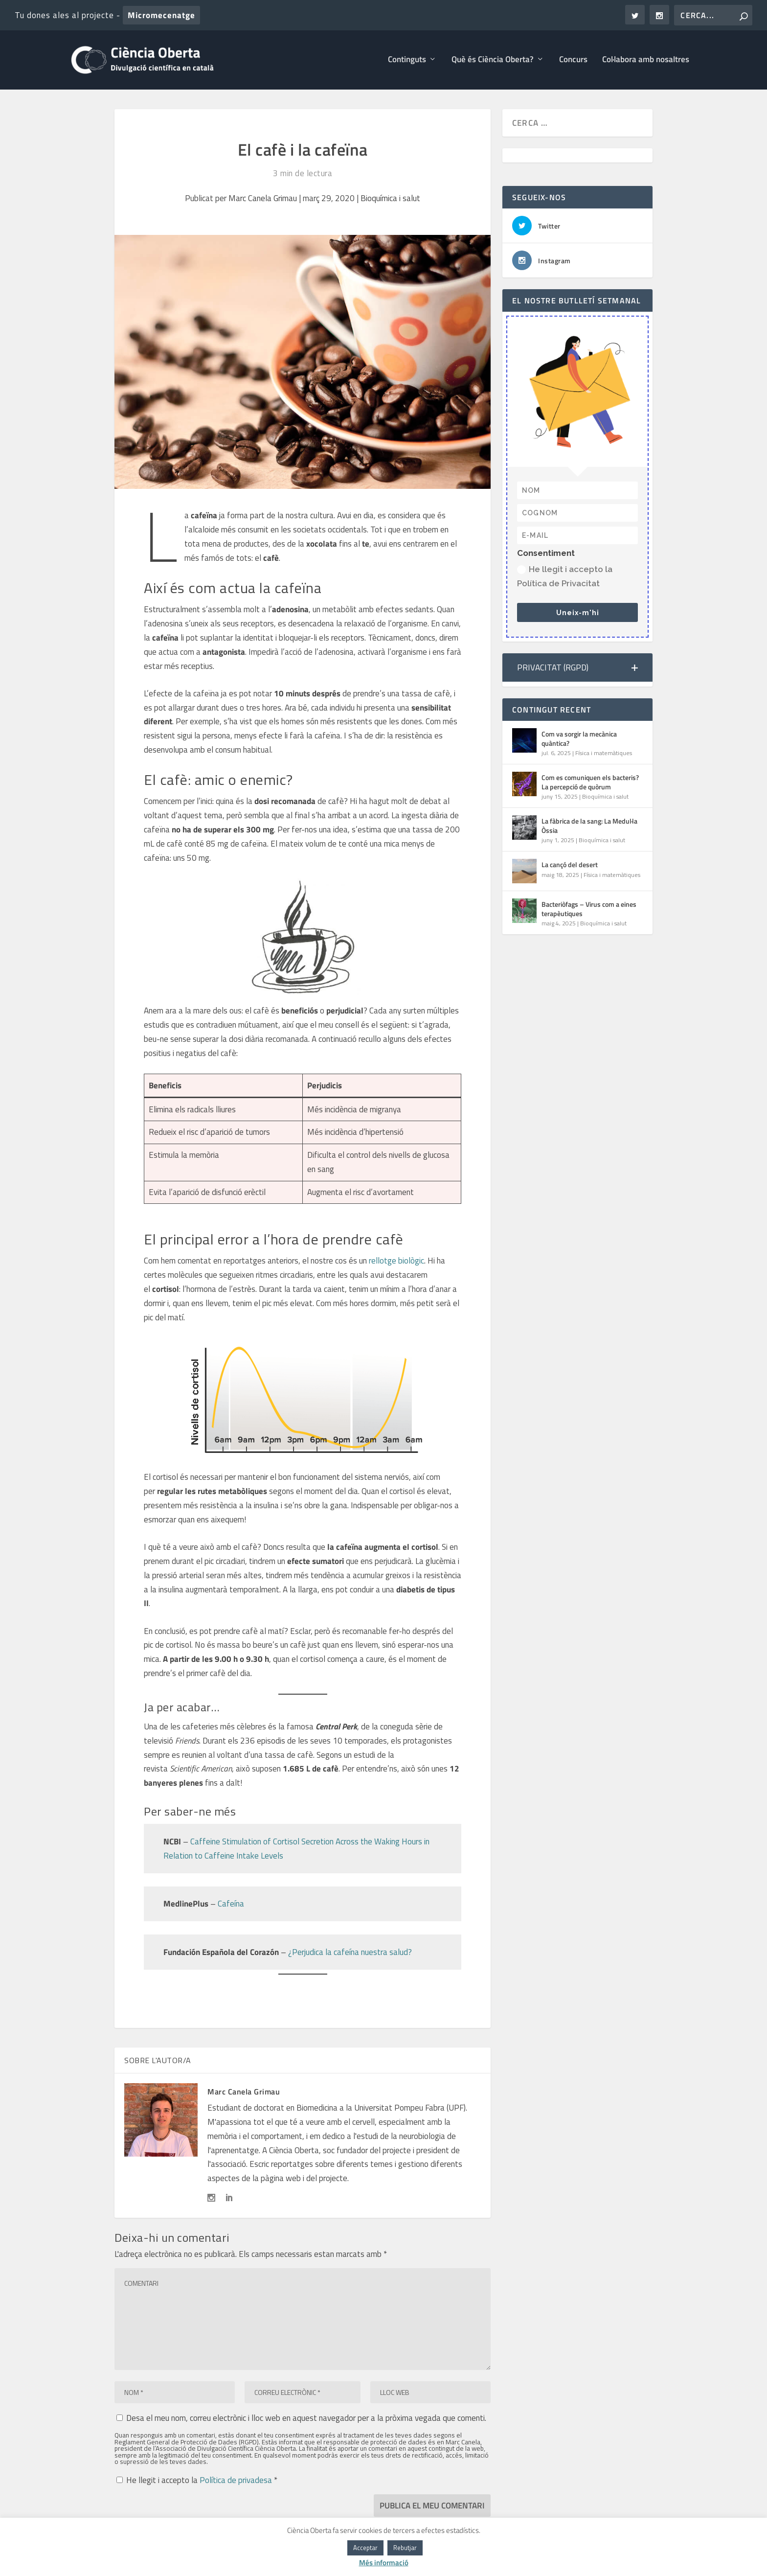 The width and height of the screenshot is (767, 2576). What do you see at coordinates (577, 669) in the screenshot?
I see `[button]` at bounding box center [577, 669].